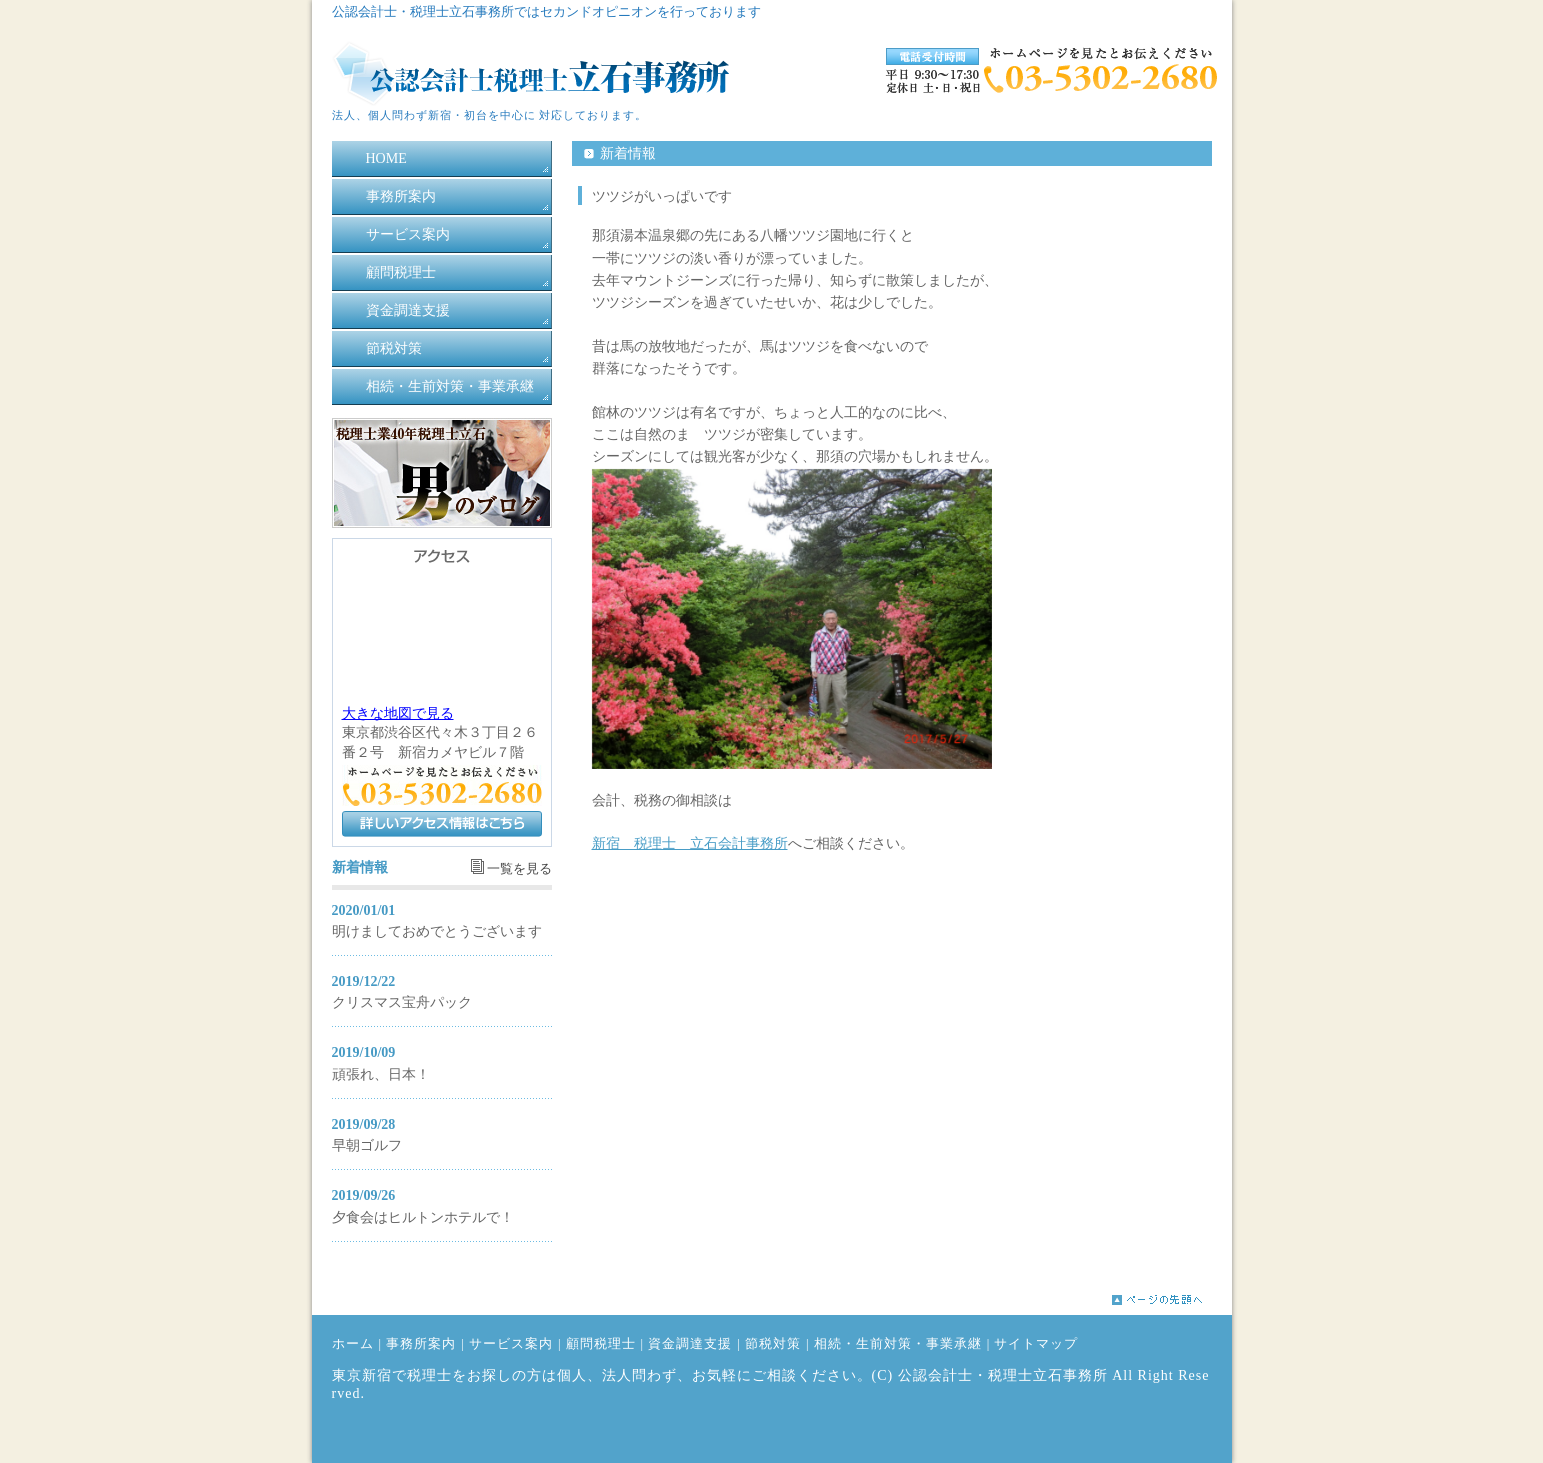 The height and width of the screenshot is (1463, 1543). Describe the element at coordinates (408, 234) in the screenshot. I see `サービス案内` at that location.